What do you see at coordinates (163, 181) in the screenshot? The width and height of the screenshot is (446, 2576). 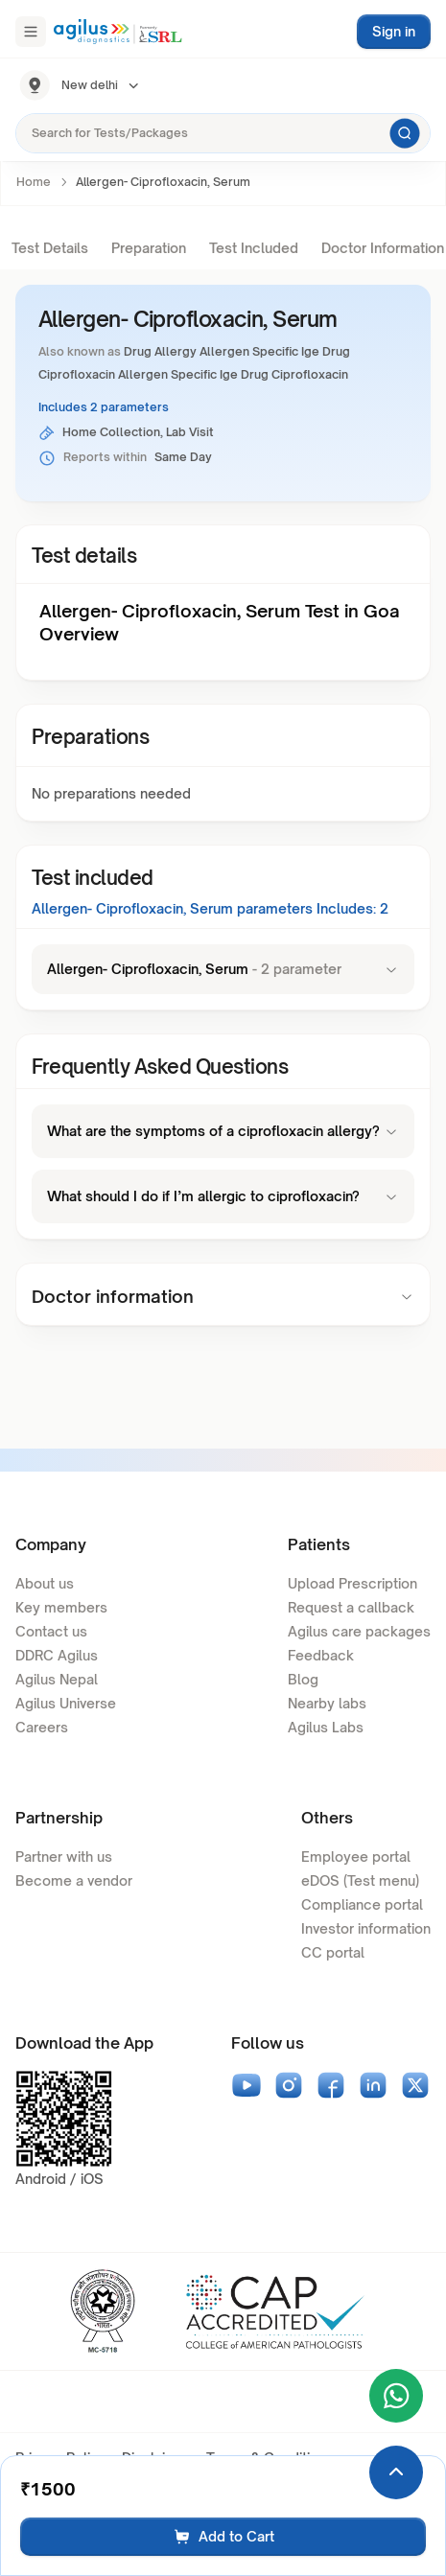 I see `Allergen- Ciprofloxacin, Serum [link]` at bounding box center [163, 181].